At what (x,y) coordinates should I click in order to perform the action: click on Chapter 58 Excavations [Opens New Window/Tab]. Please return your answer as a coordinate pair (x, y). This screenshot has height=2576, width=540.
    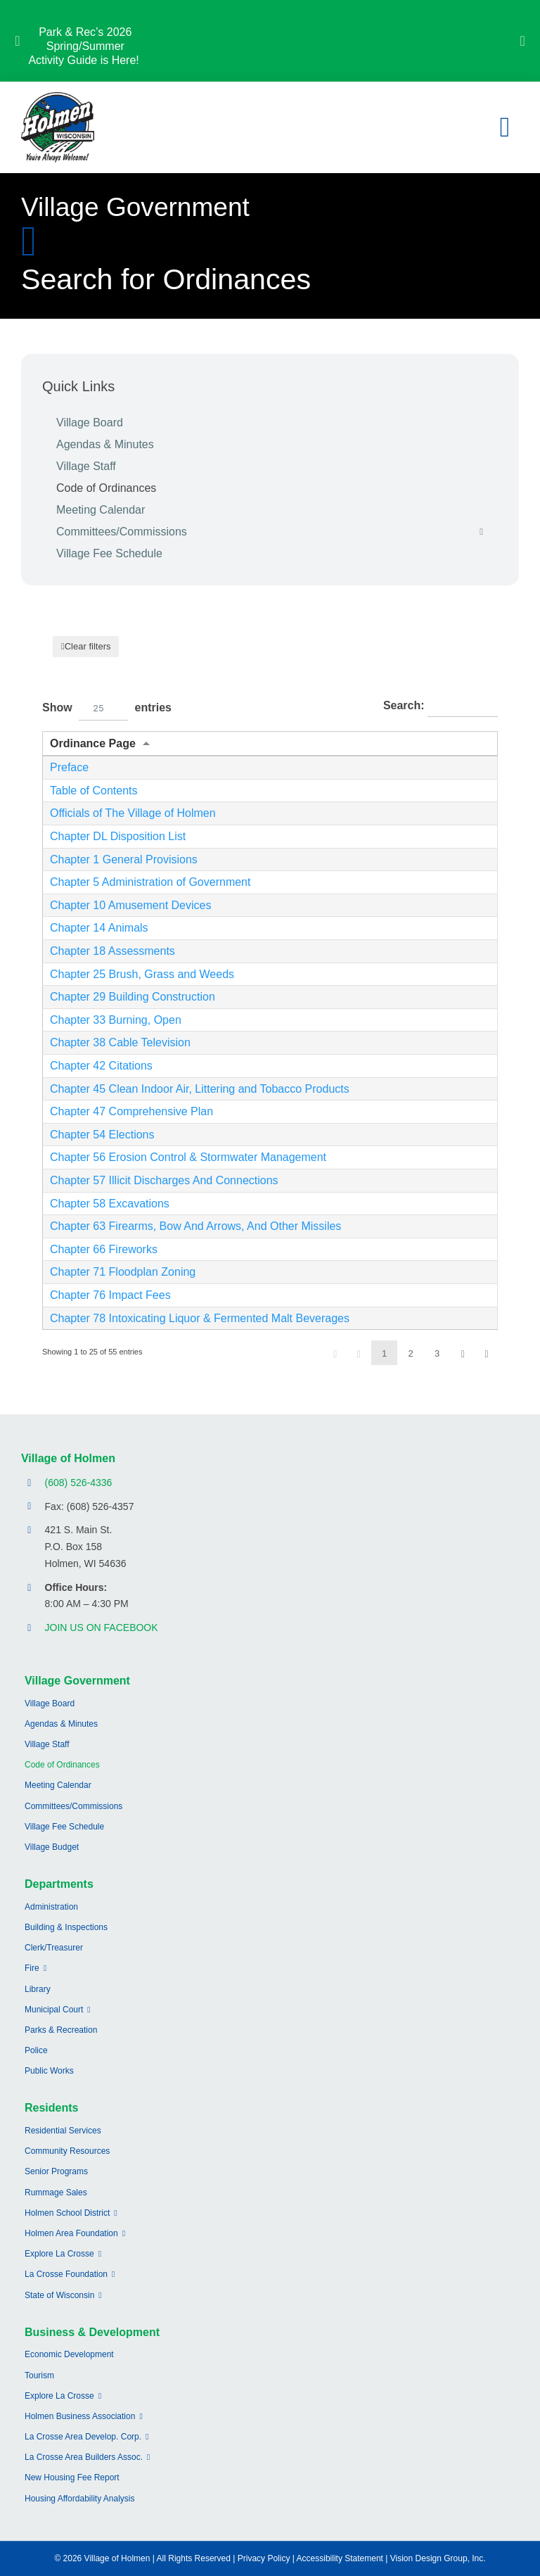
    Looking at the image, I should click on (109, 1204).